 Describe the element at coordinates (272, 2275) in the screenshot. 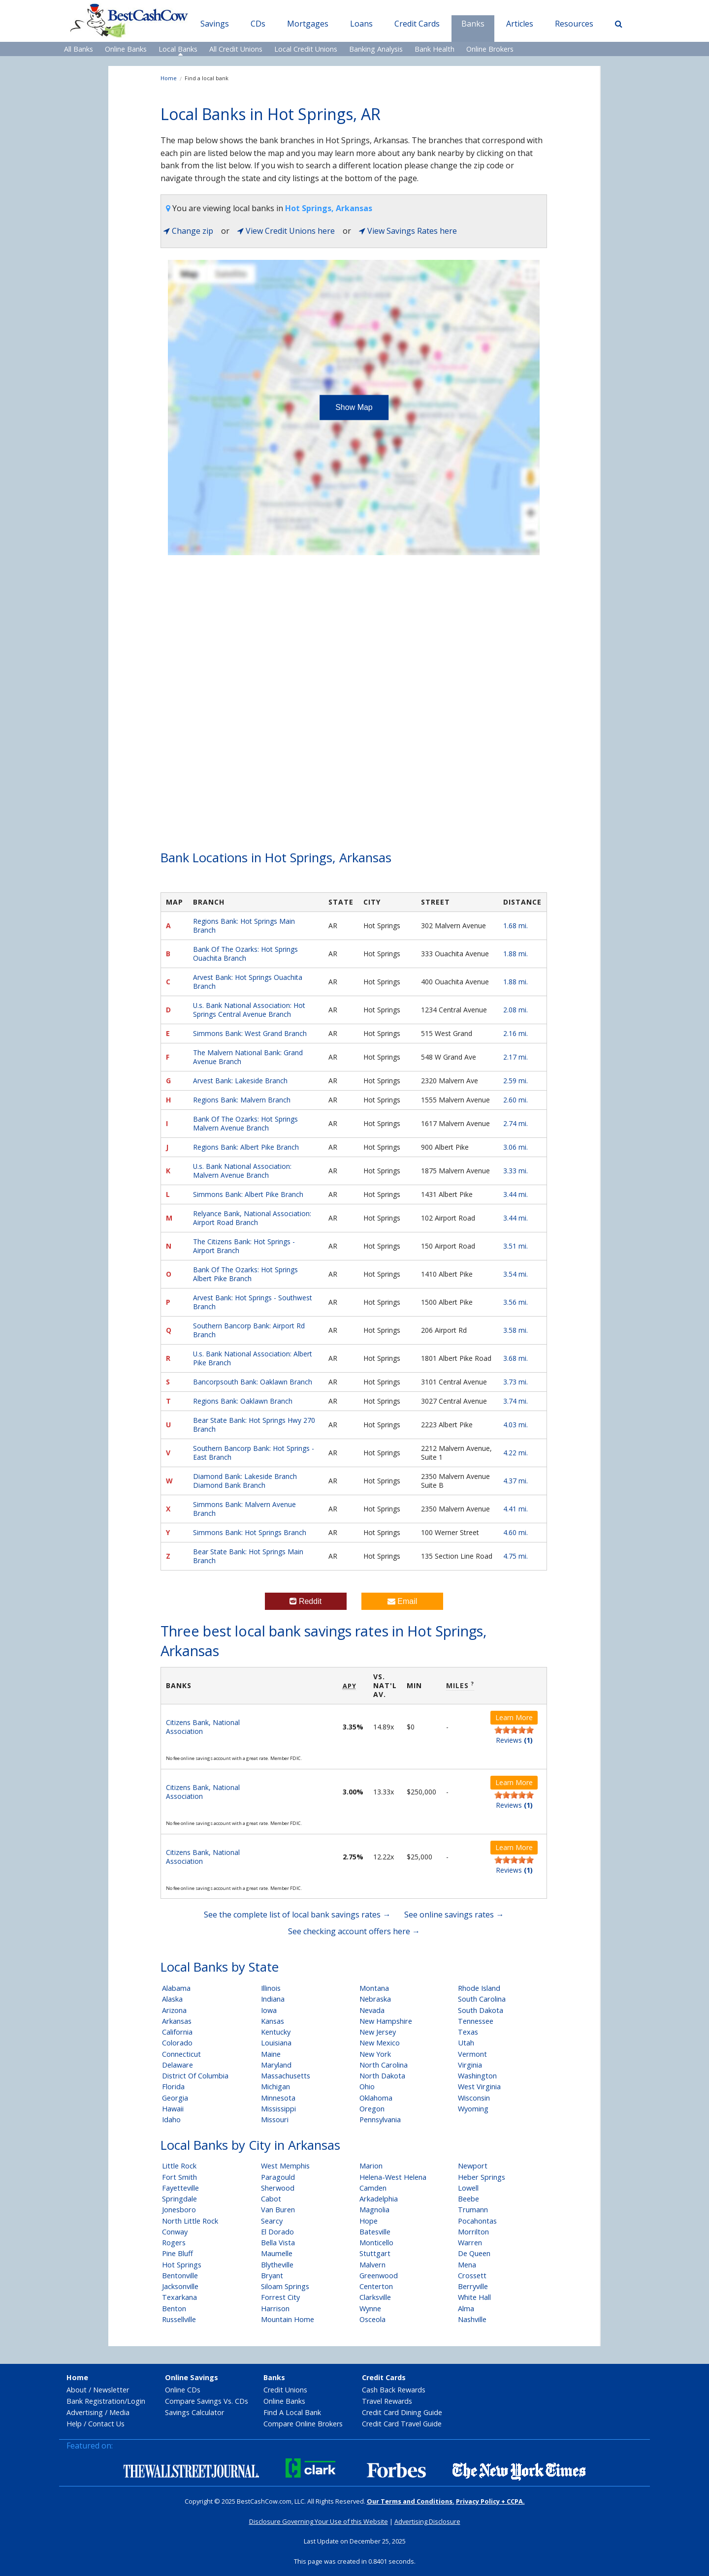

I see `Bryant` at that location.